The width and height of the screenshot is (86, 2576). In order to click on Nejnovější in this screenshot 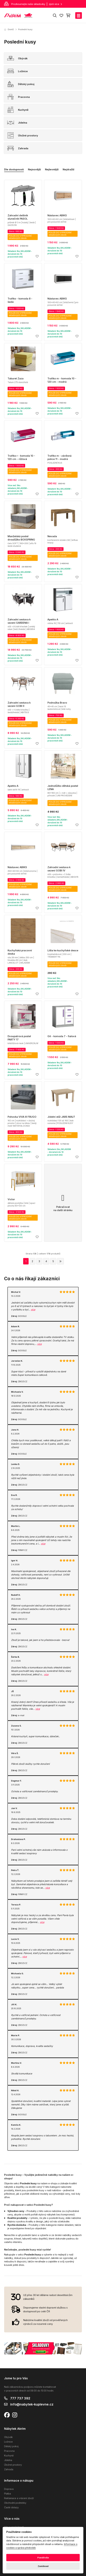, I will do `click(34, 169)`.